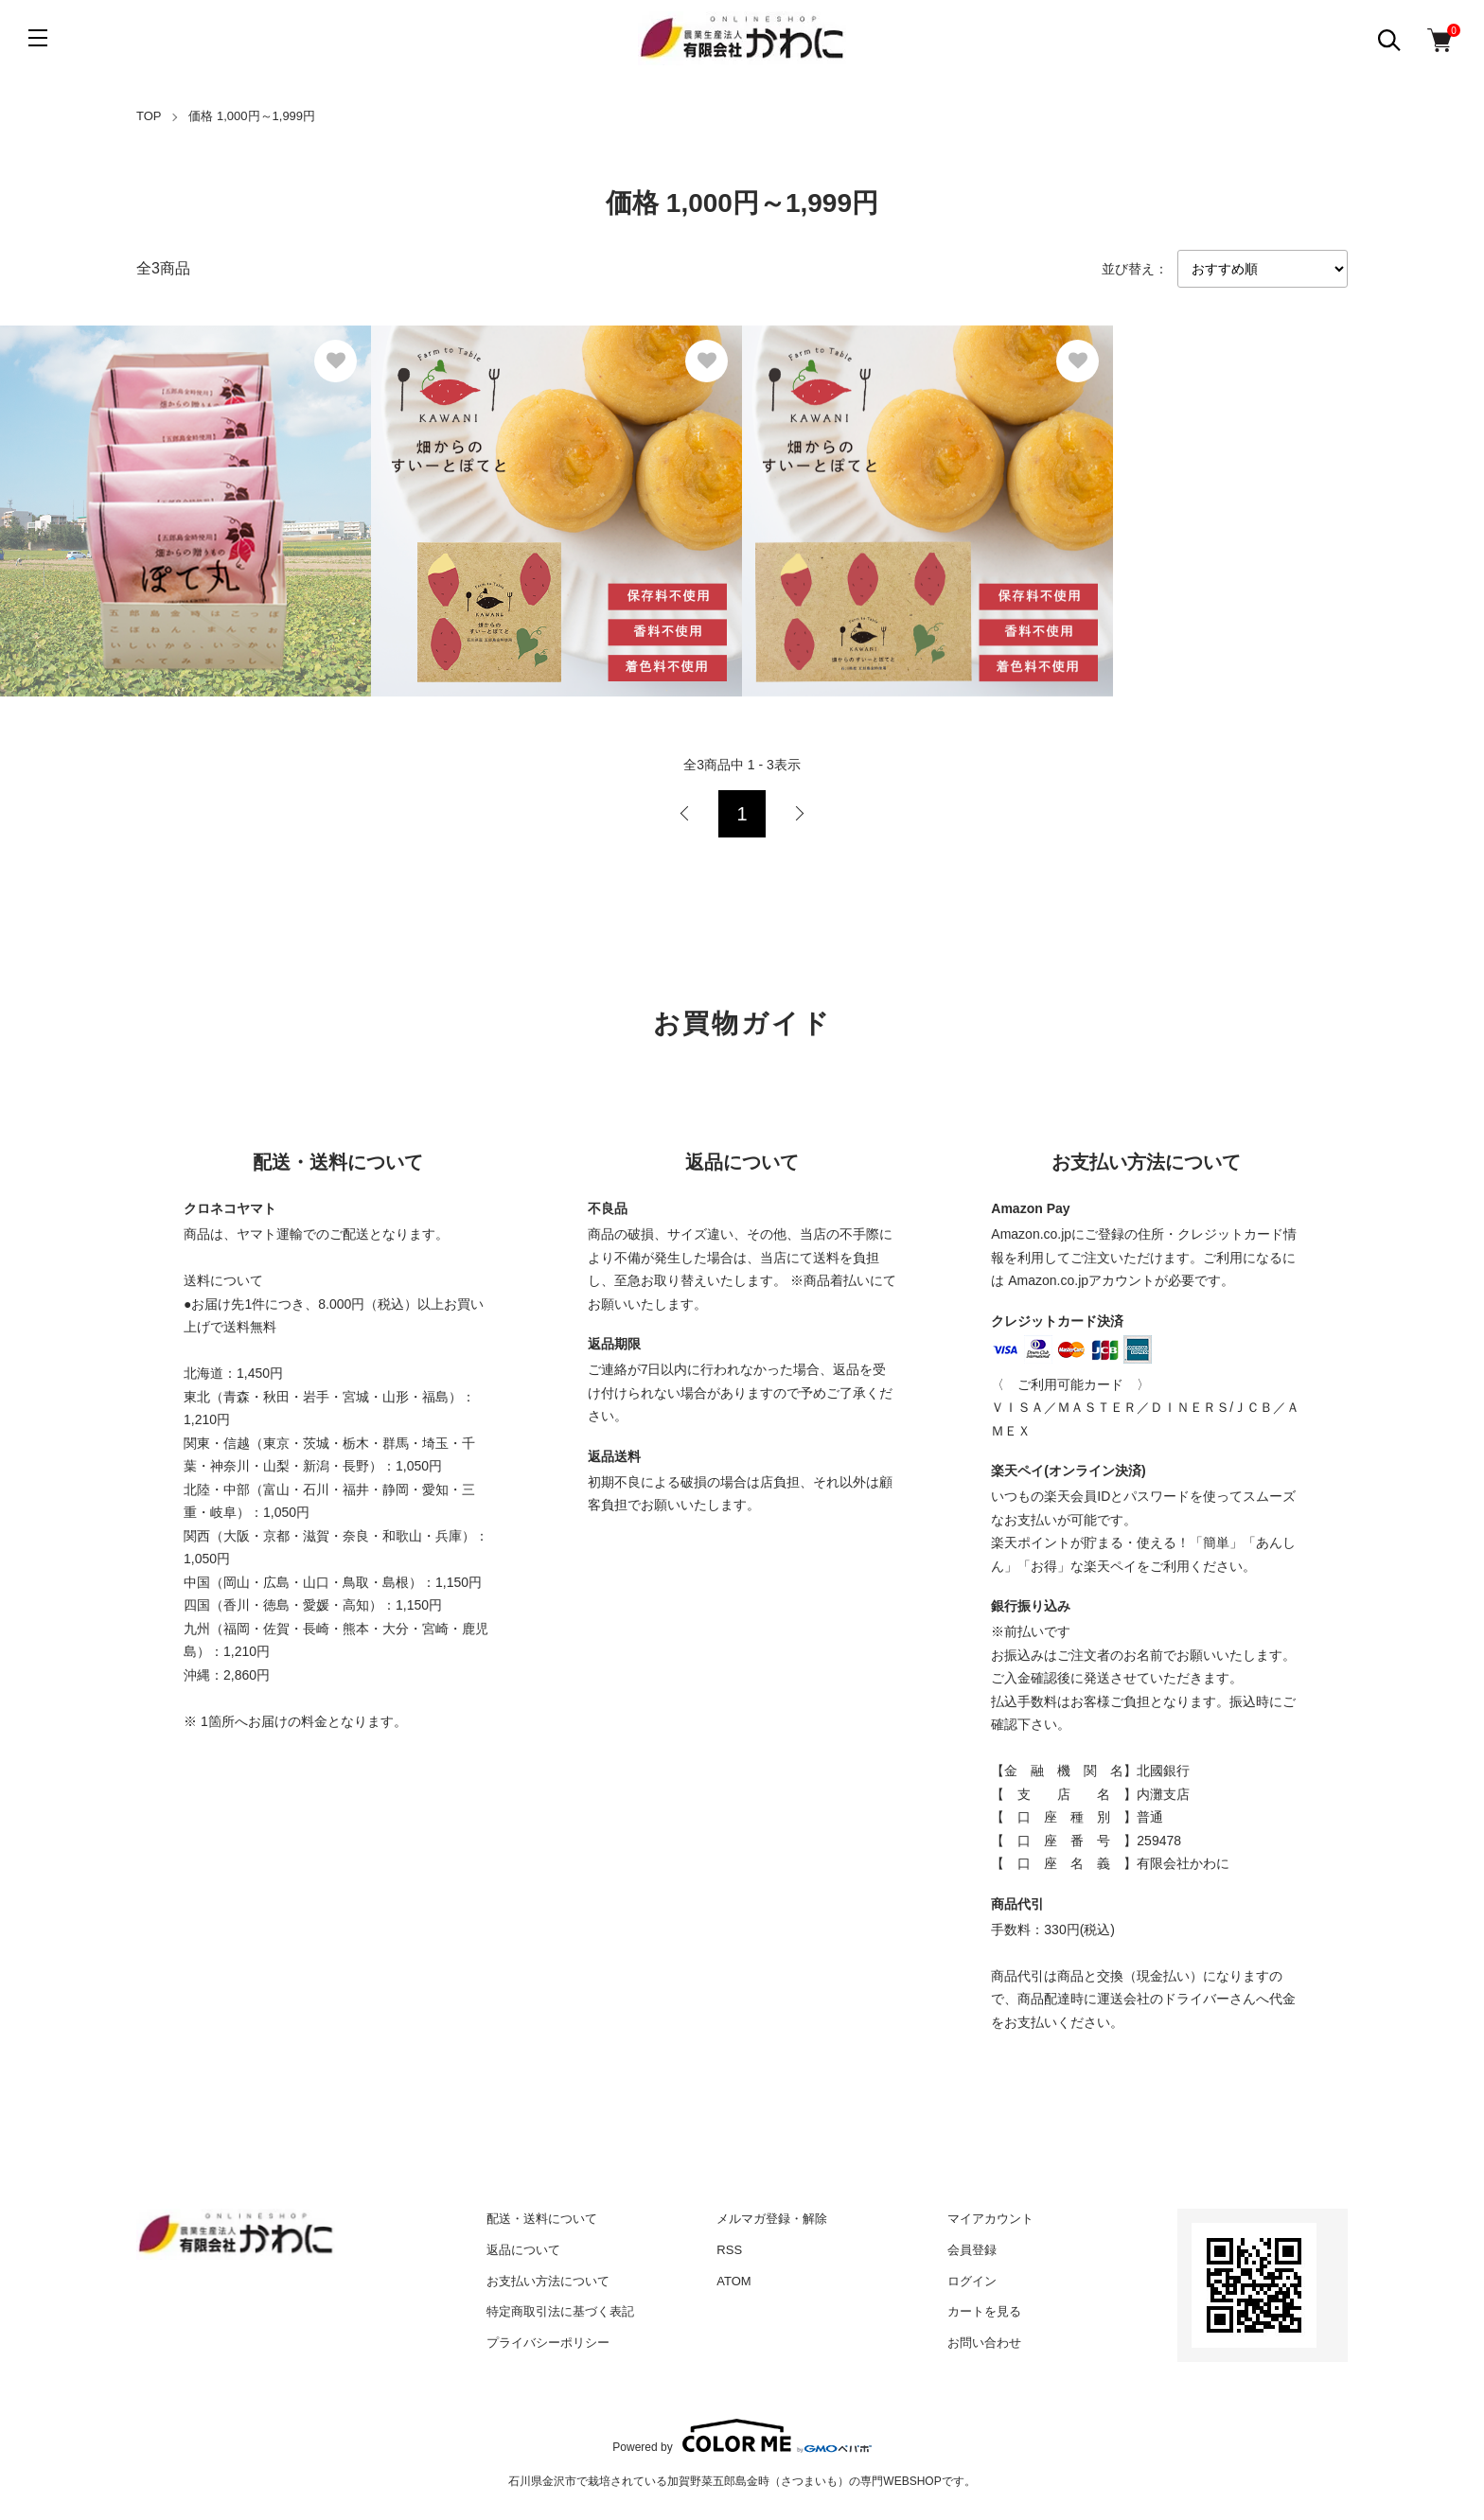 The width and height of the screenshot is (1484, 2520). I want to click on TOP, so click(149, 116).